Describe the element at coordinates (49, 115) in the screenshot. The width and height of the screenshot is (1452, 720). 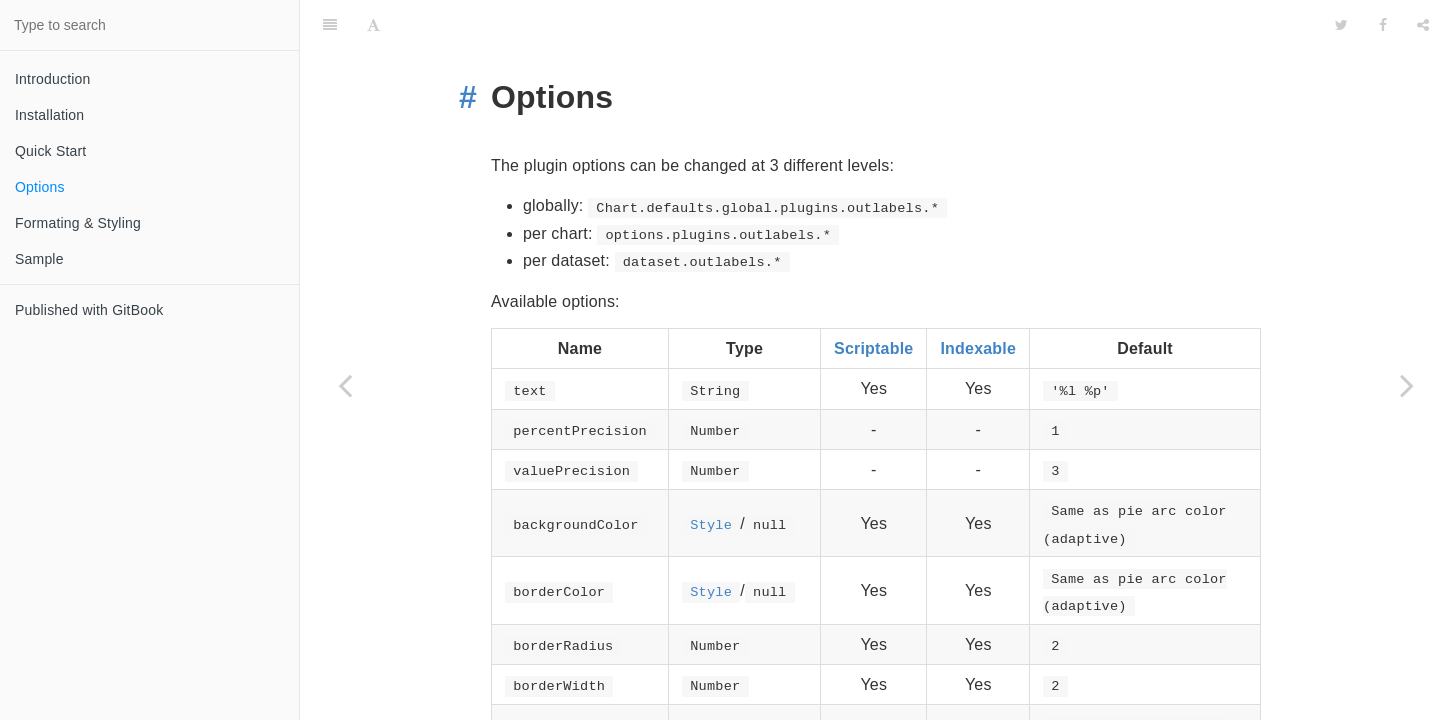
I see `Installation` at that location.